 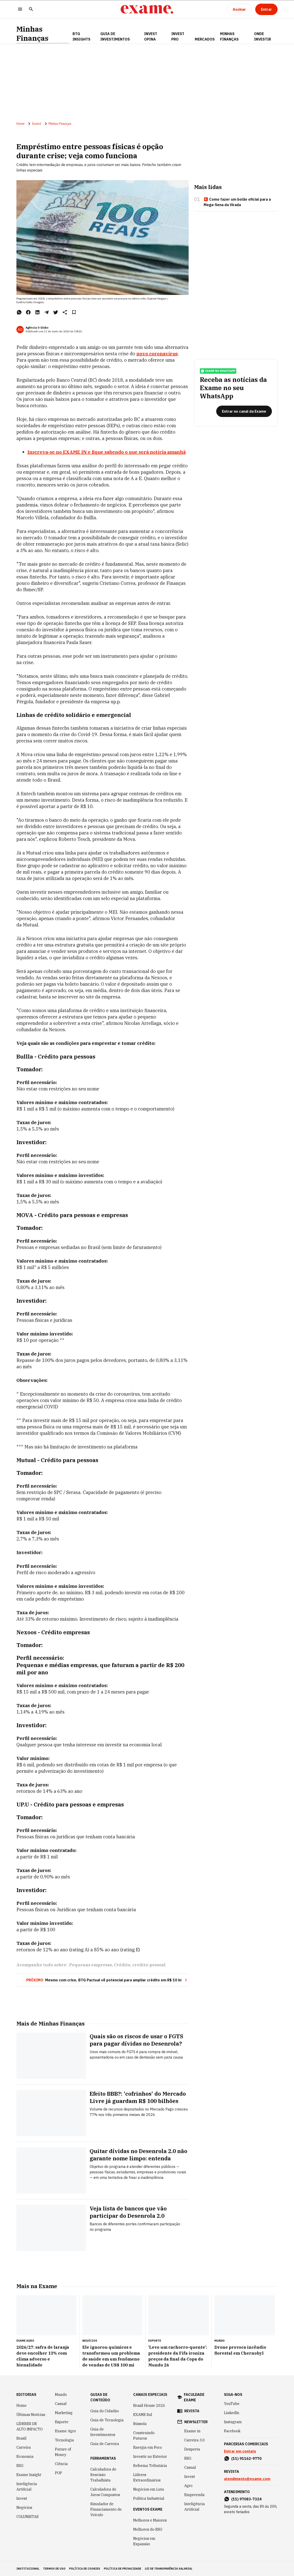 I want to click on Reforma Tributária, so click(x=150, y=2465).